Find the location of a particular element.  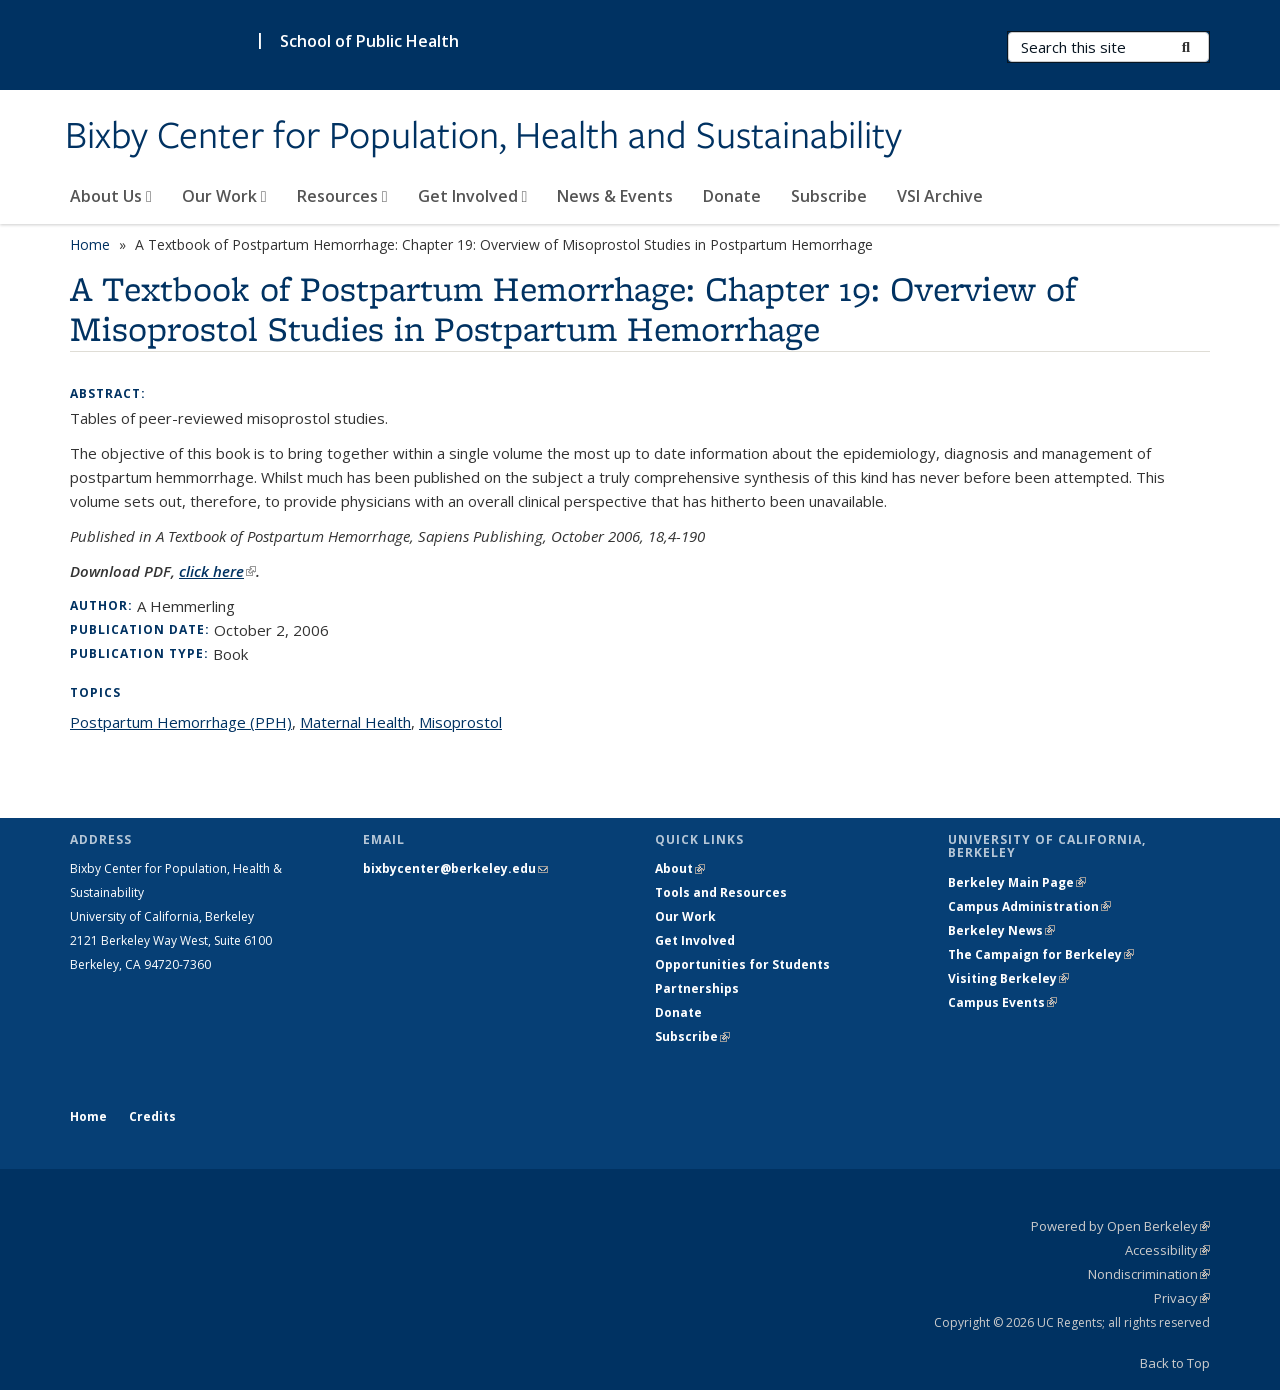

Credits is located at coordinates (152, 1116).